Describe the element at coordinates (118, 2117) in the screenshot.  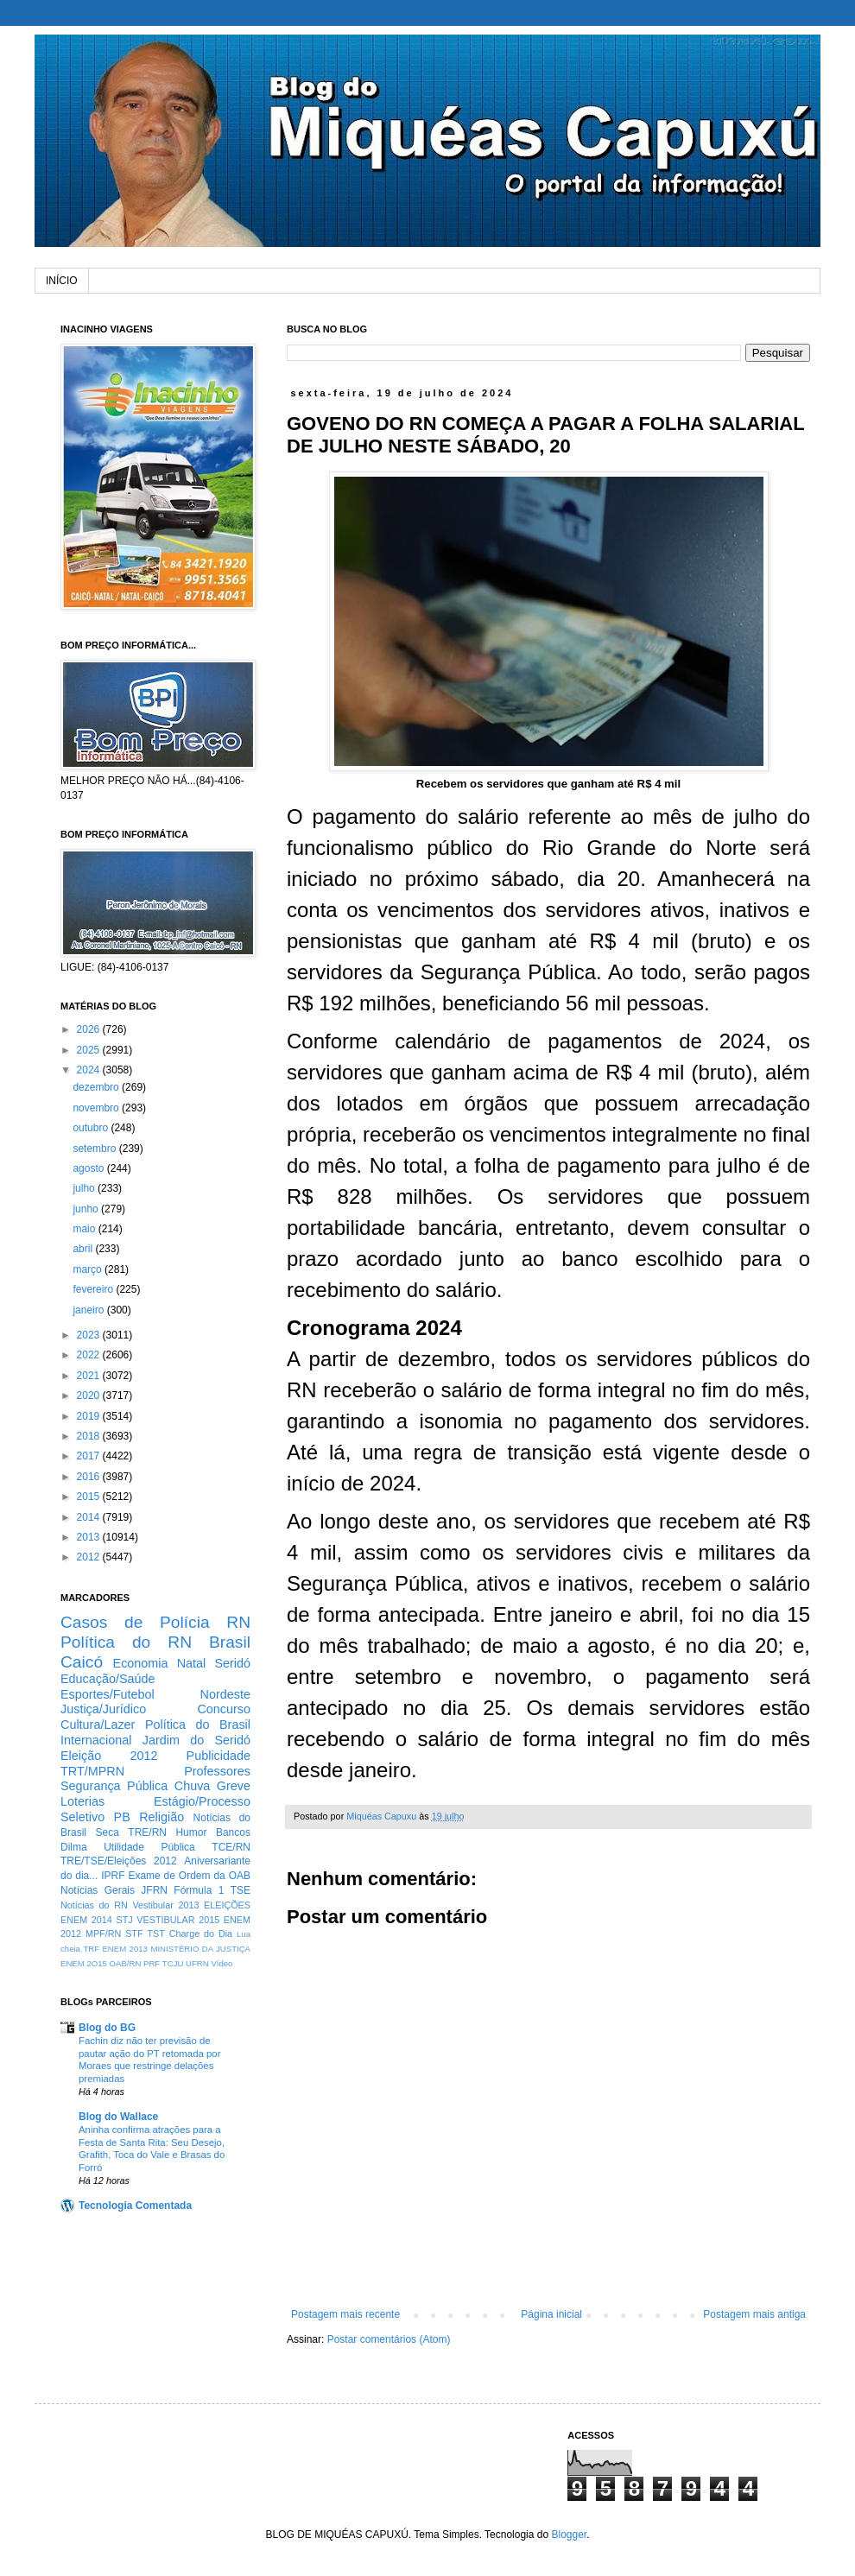
I see `Blog do Wallace` at that location.